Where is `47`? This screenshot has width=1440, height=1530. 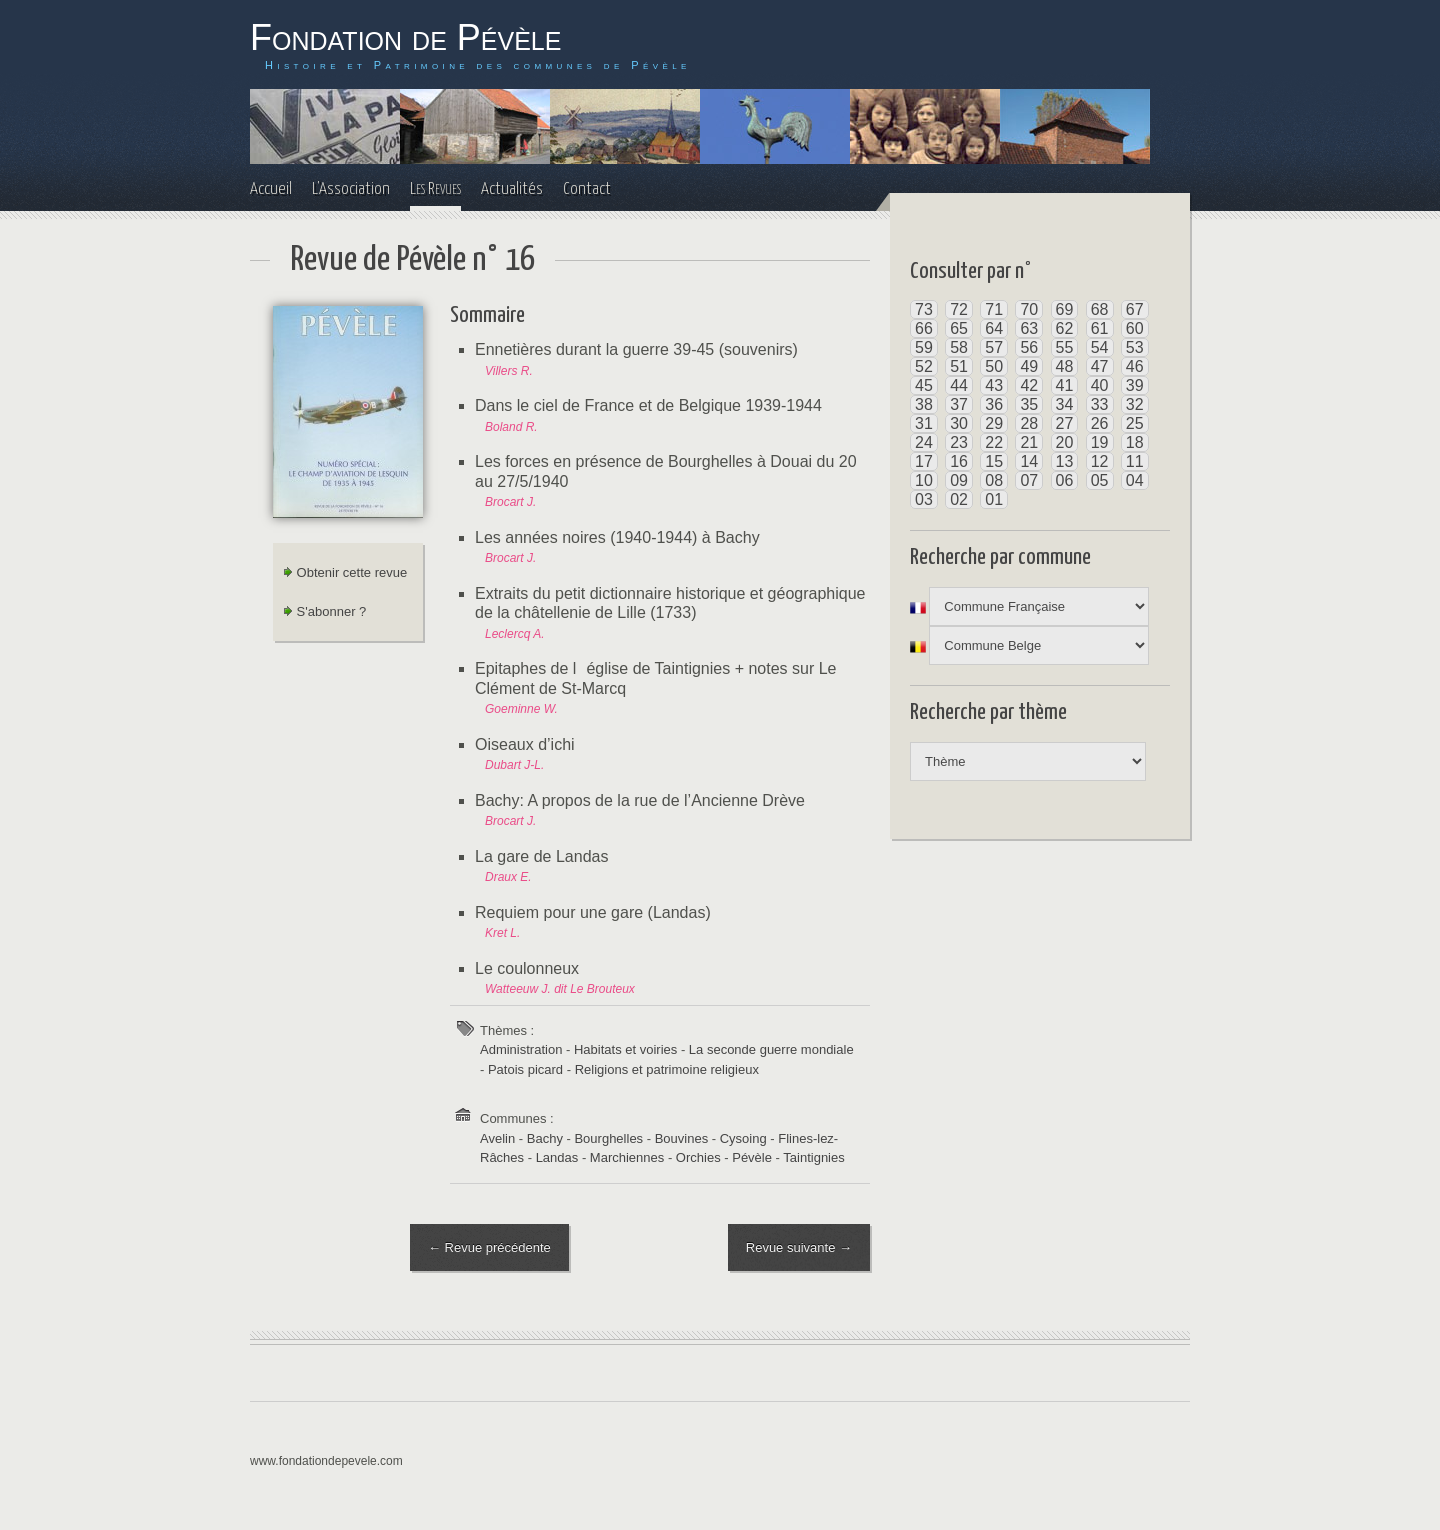
47 is located at coordinates (1100, 366).